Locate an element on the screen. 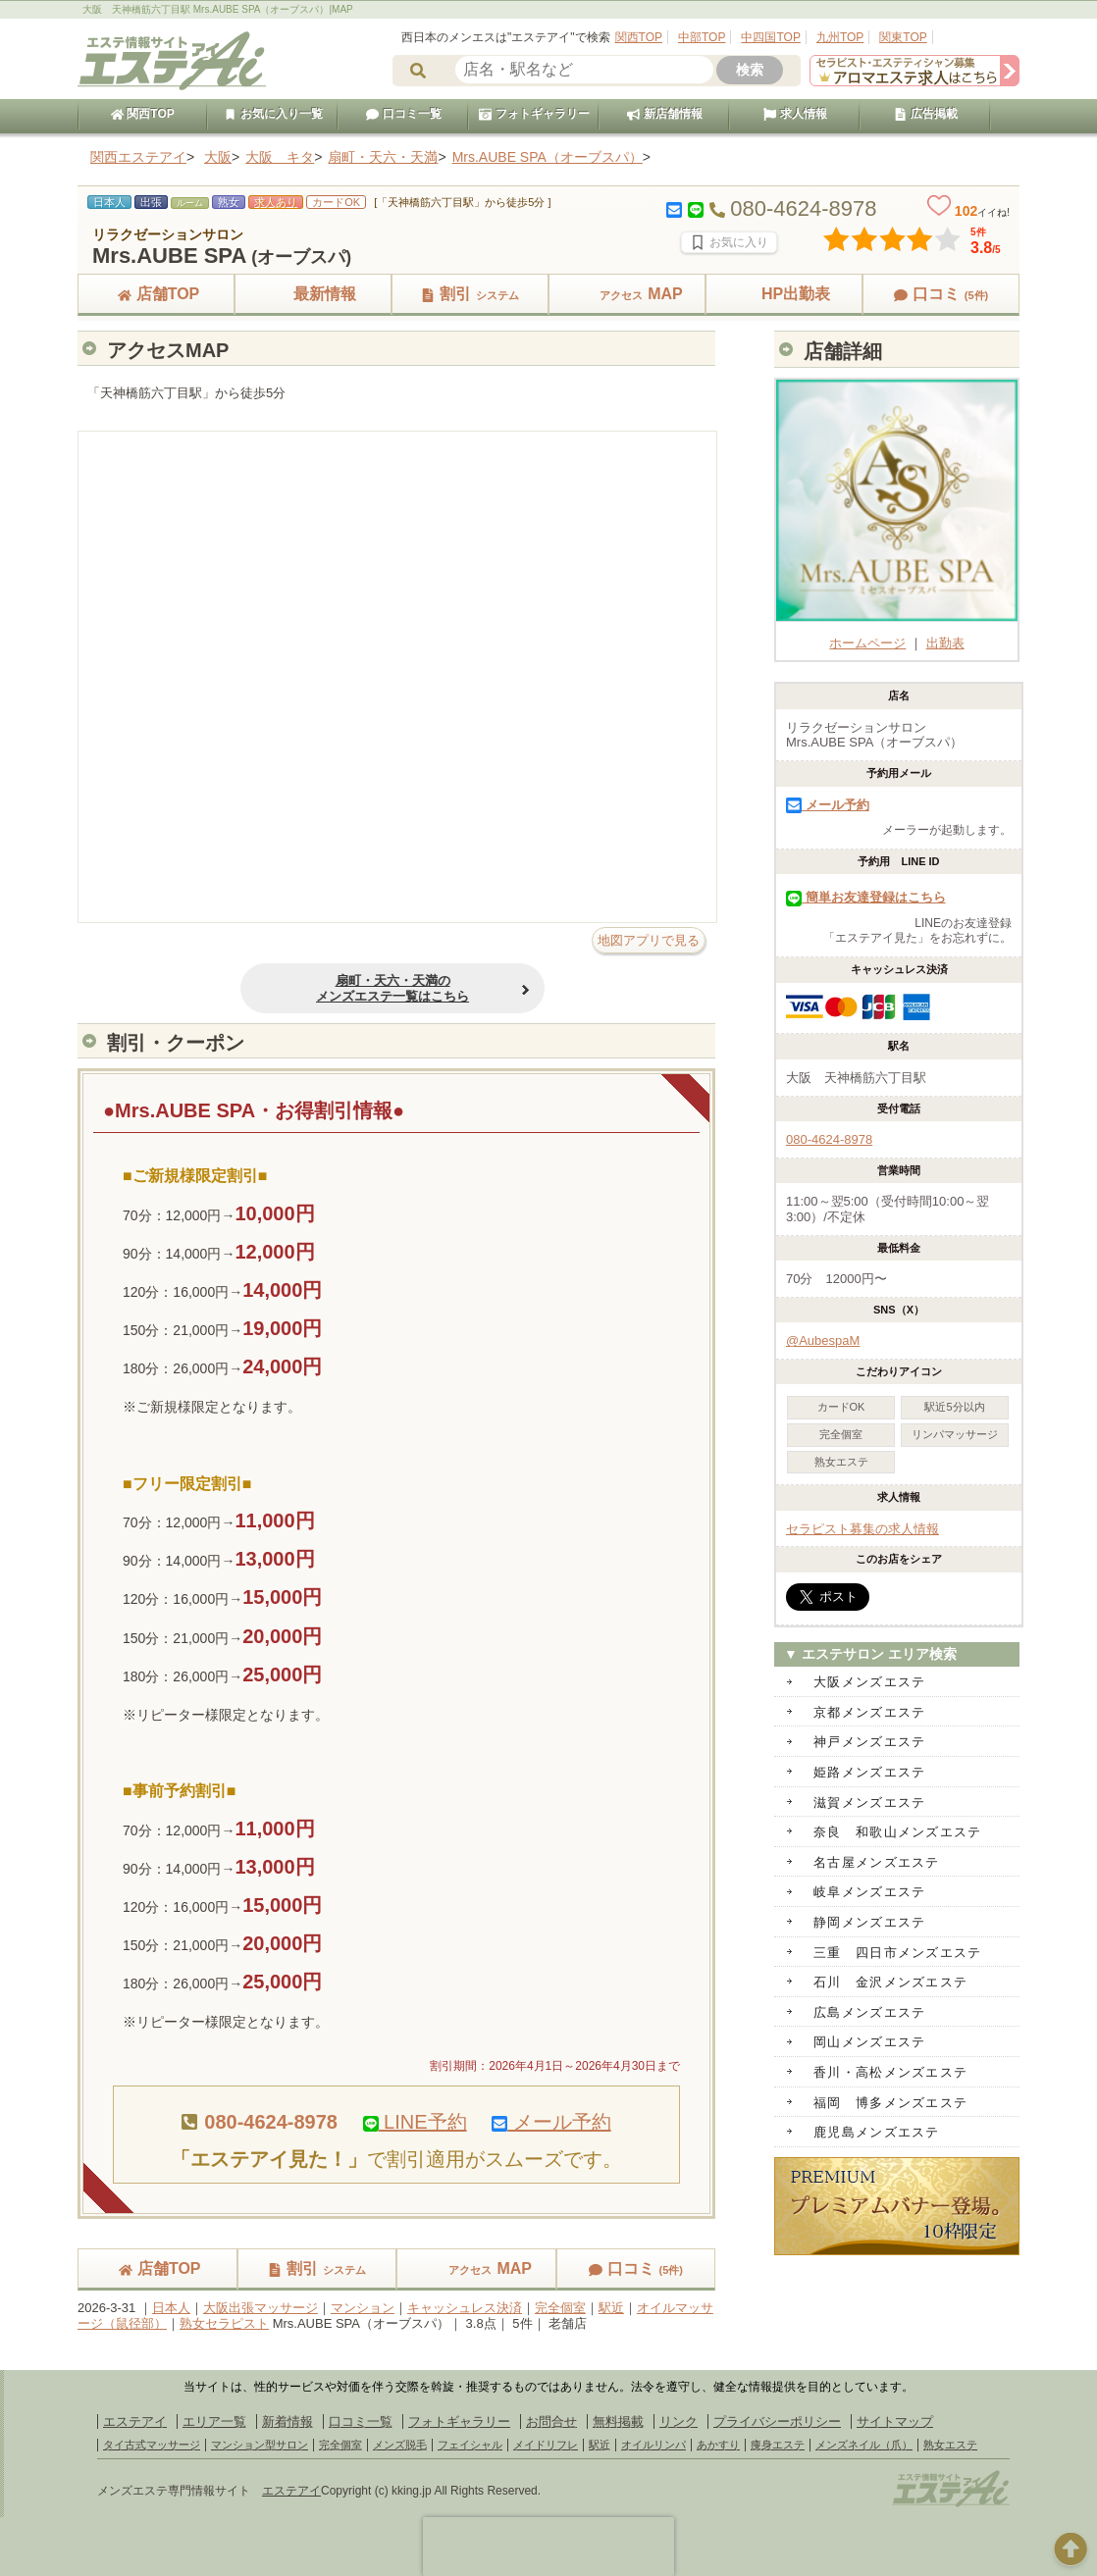 The image size is (1097, 2576). プライバシーポリシー is located at coordinates (777, 2421).